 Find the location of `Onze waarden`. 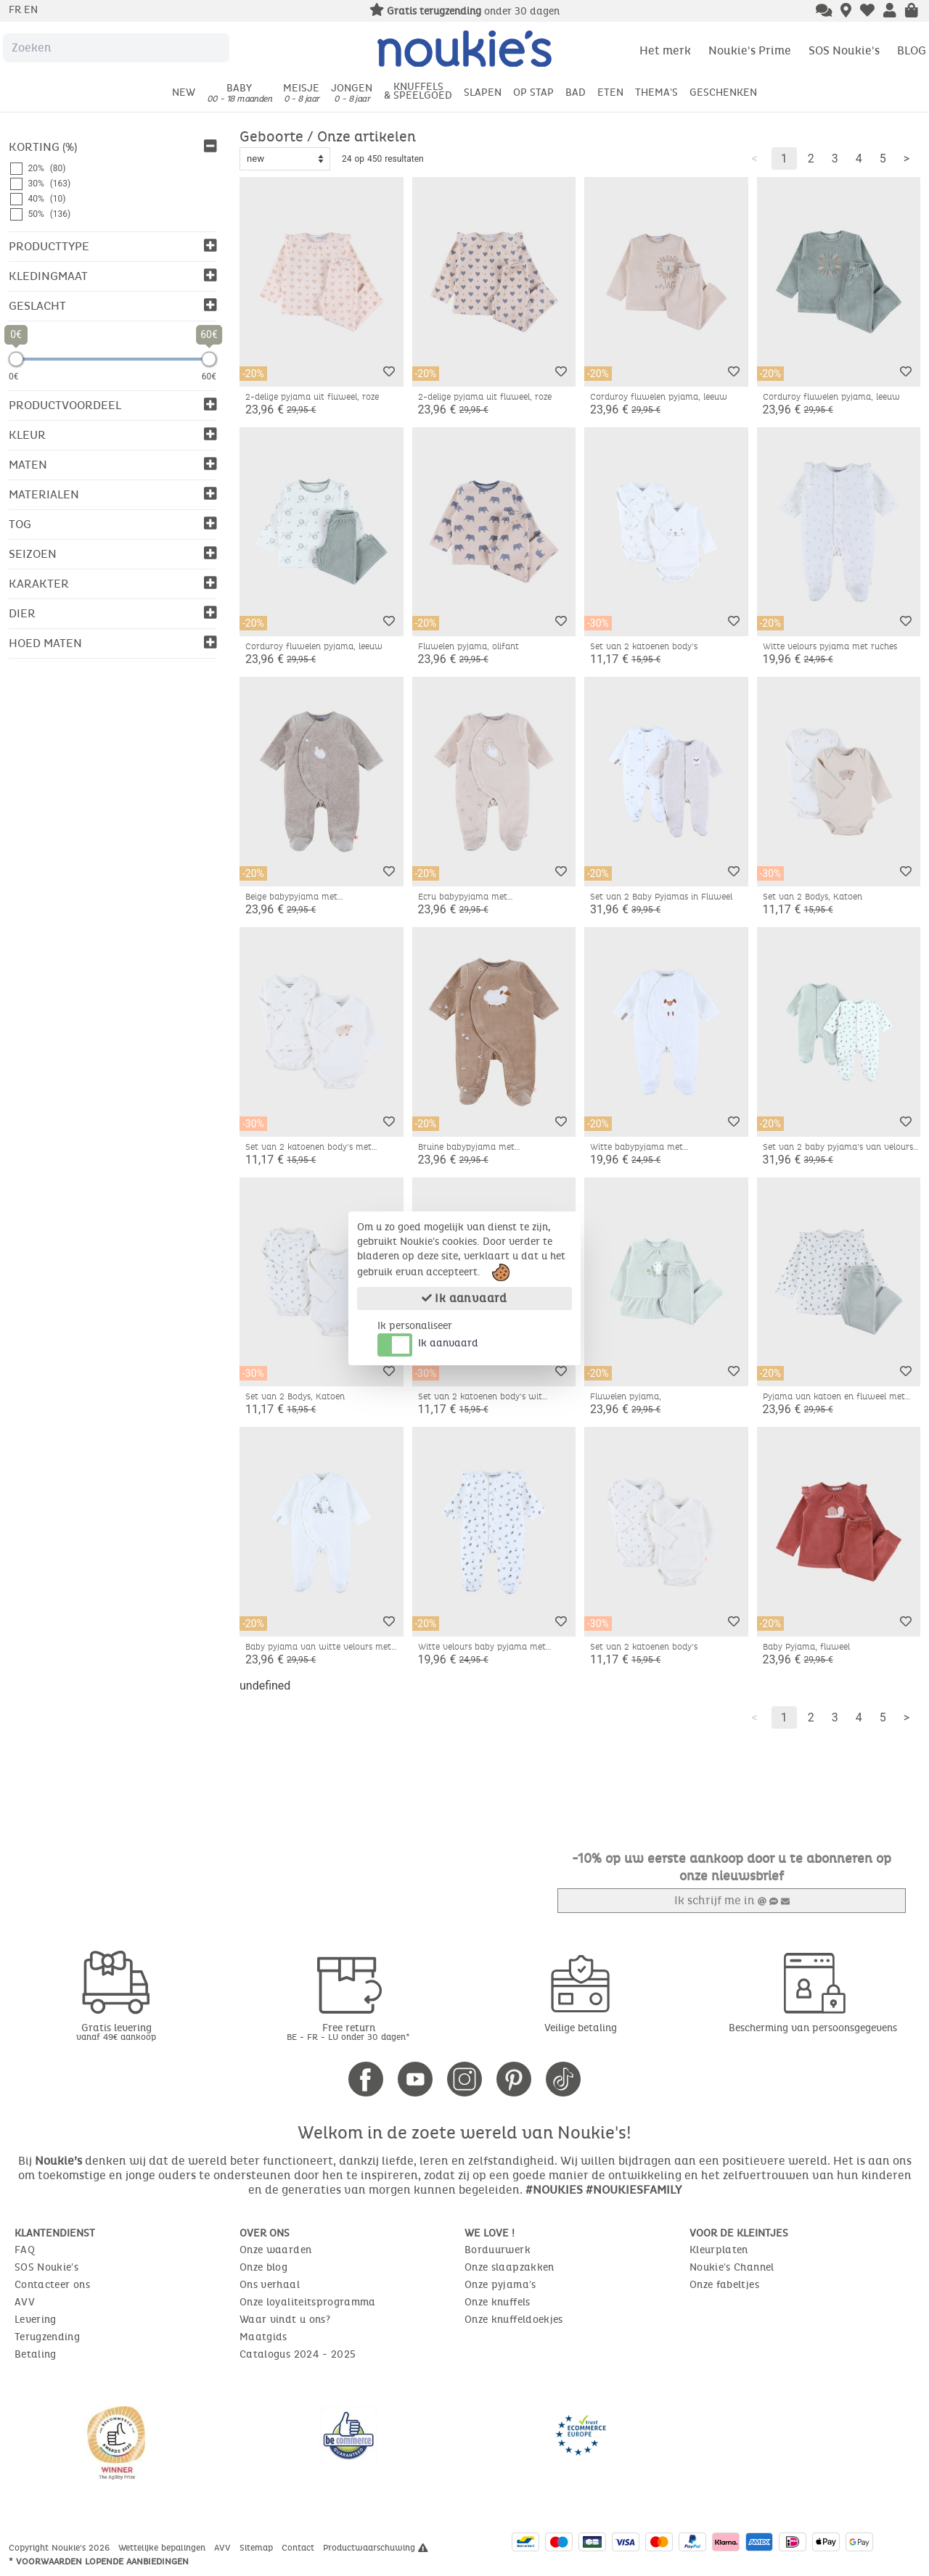

Onze waarden is located at coordinates (275, 2250).